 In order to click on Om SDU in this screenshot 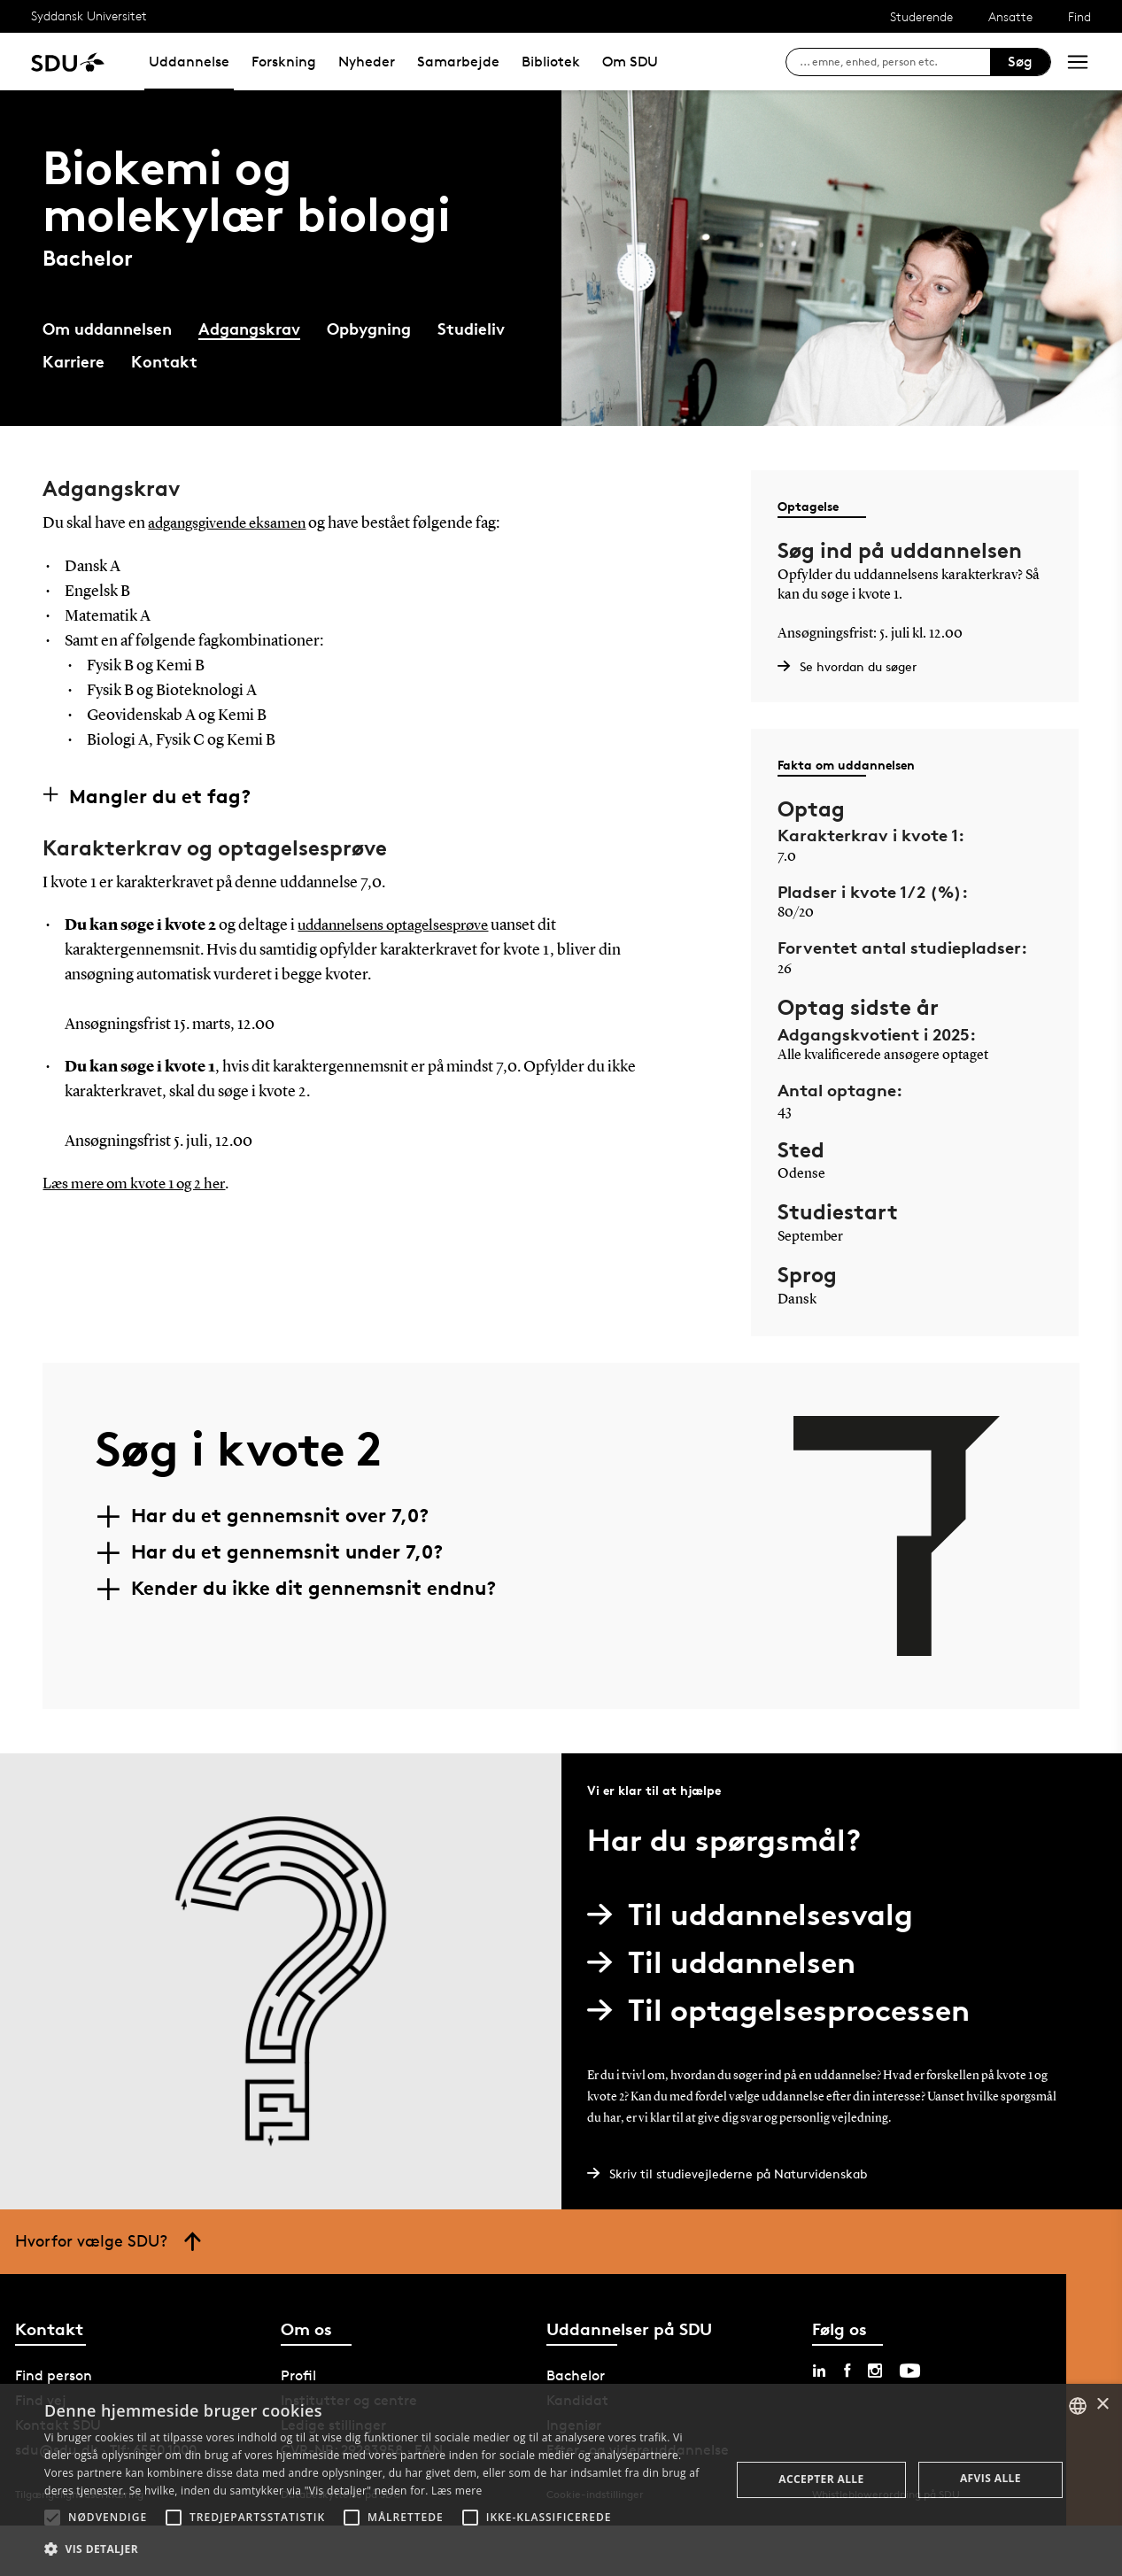, I will do `click(630, 61)`.